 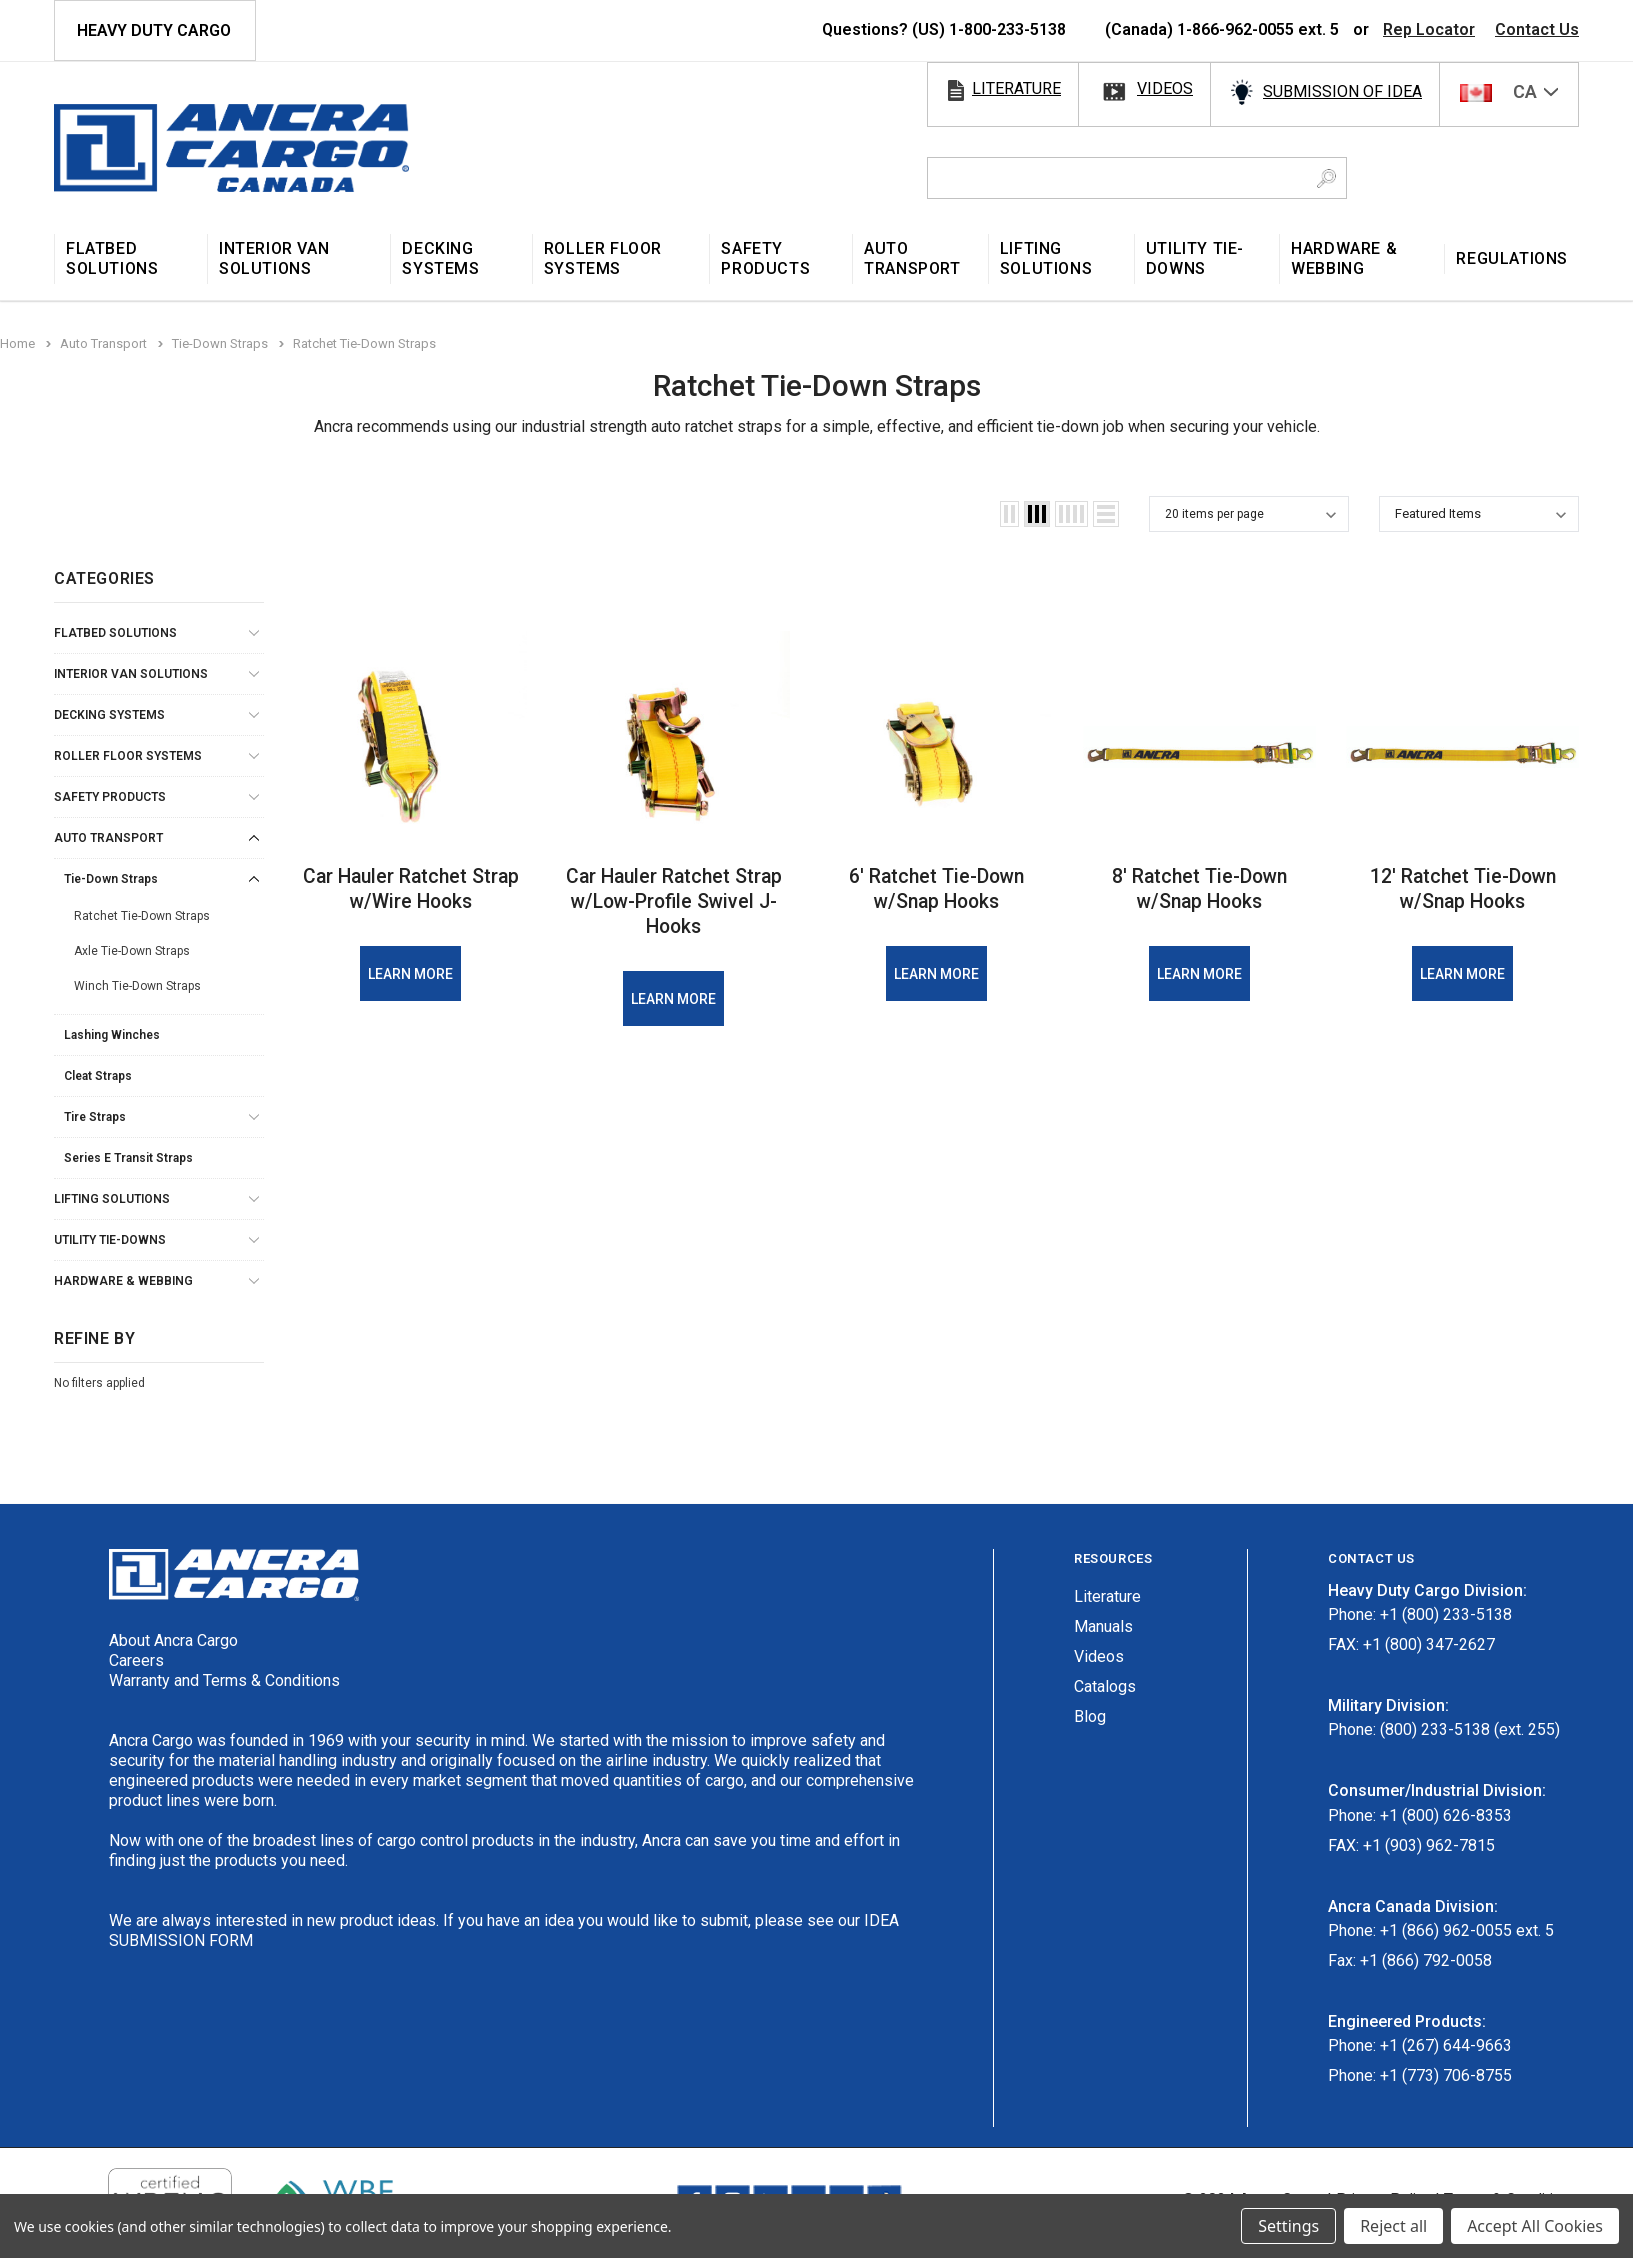 What do you see at coordinates (936, 888) in the screenshot?
I see `6′ Ratchet Tie-Down w/Snap Hooks` at bounding box center [936, 888].